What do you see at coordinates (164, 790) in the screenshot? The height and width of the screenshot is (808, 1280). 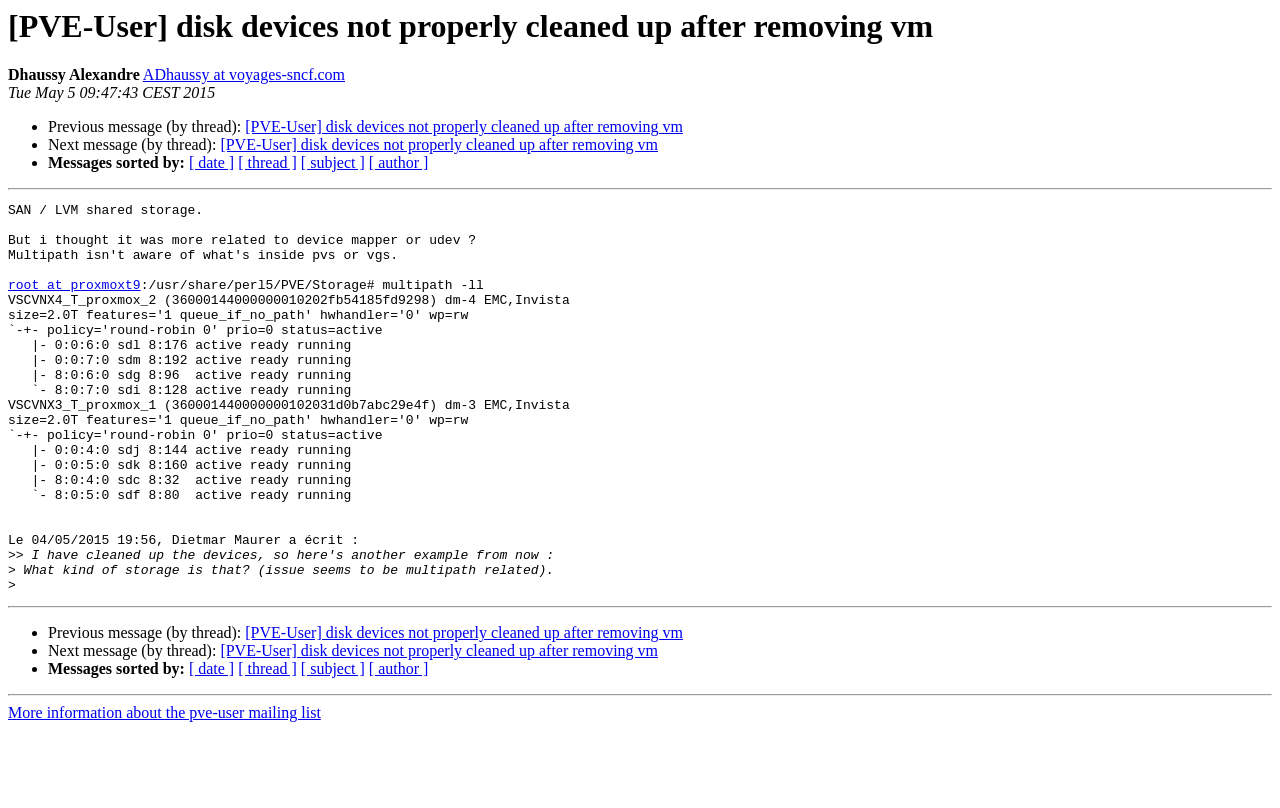 I see `More information about the pve-user mailing list` at bounding box center [164, 790].